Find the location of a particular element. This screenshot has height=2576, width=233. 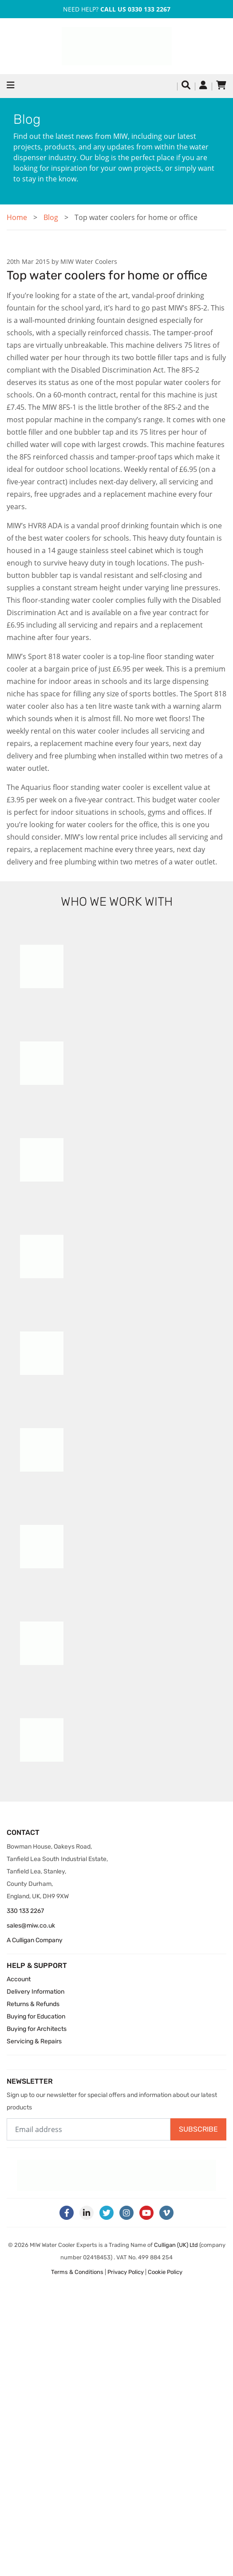

A Culligan Company is located at coordinates (35, 1940).